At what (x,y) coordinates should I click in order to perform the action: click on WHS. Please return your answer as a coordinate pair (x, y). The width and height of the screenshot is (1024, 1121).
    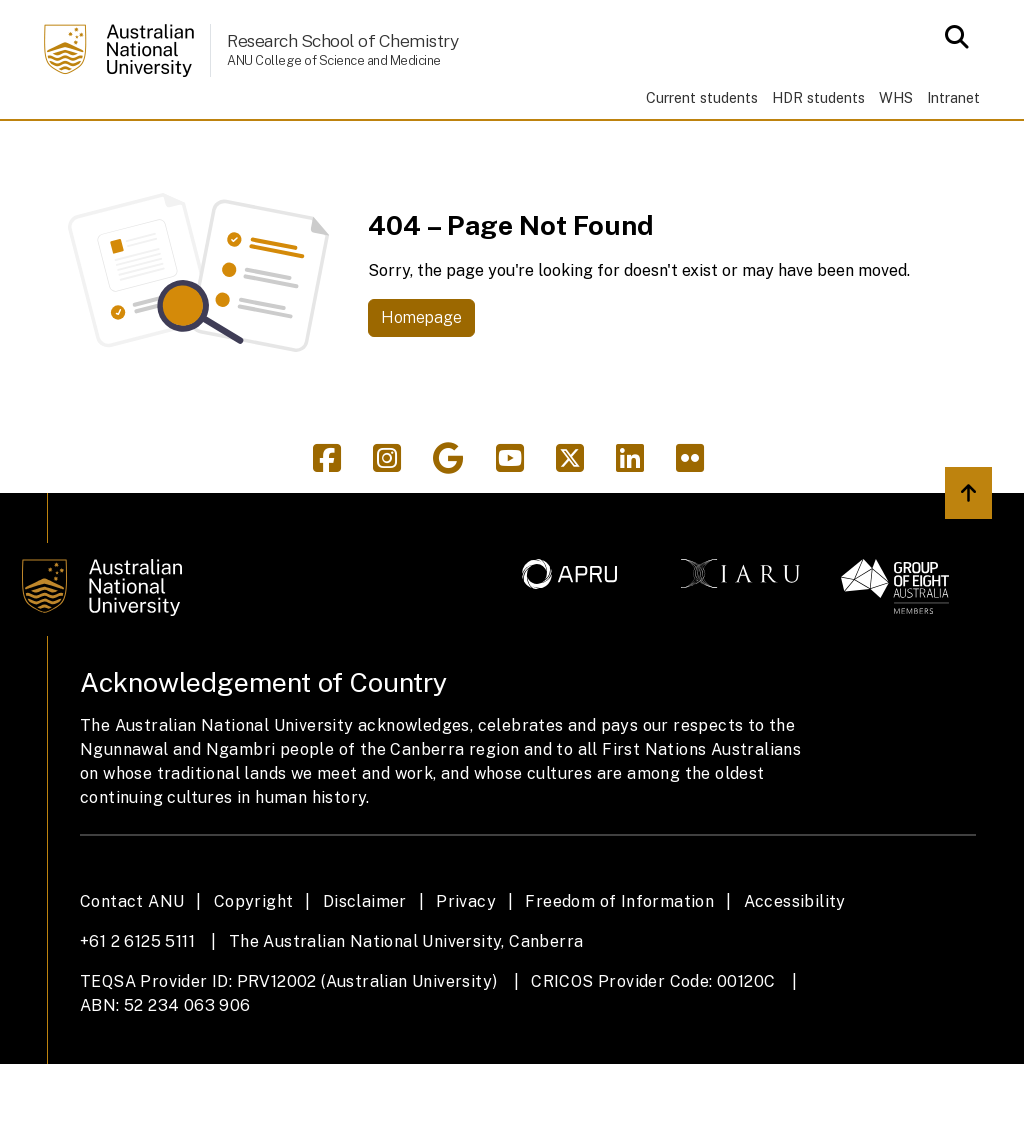
    Looking at the image, I should click on (896, 97).